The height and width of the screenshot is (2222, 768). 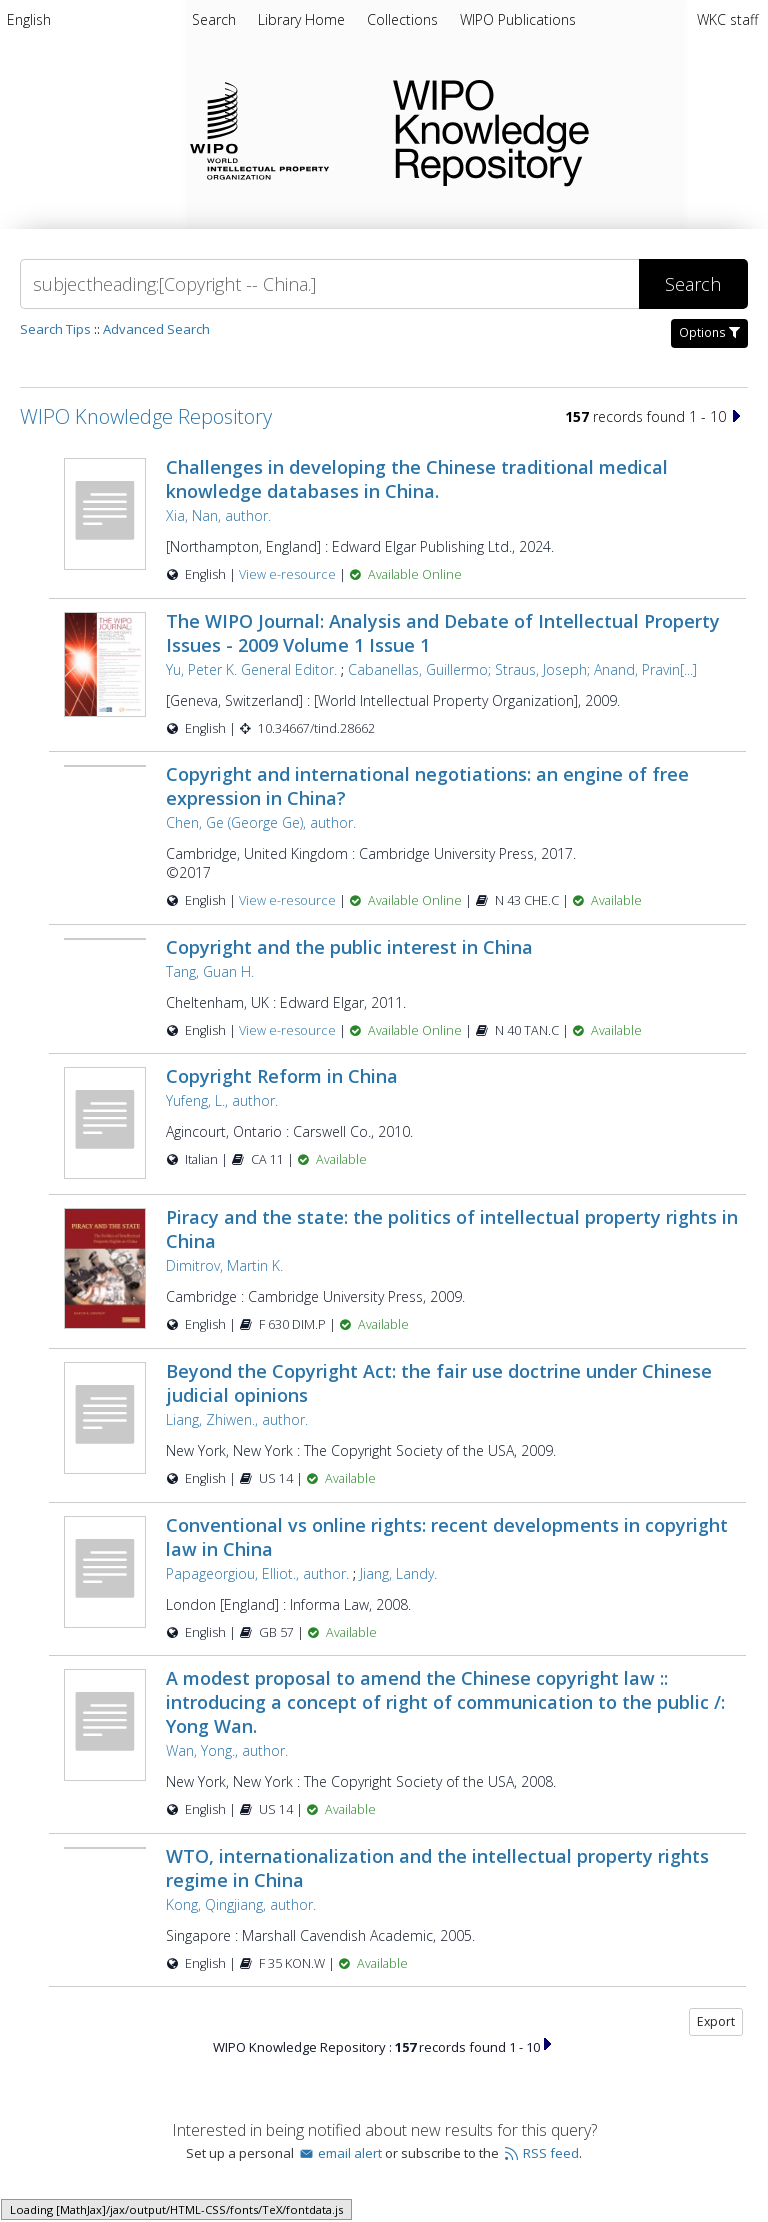 What do you see at coordinates (251, 669) in the screenshot?
I see `Yu, Peter K. General Editor.` at bounding box center [251, 669].